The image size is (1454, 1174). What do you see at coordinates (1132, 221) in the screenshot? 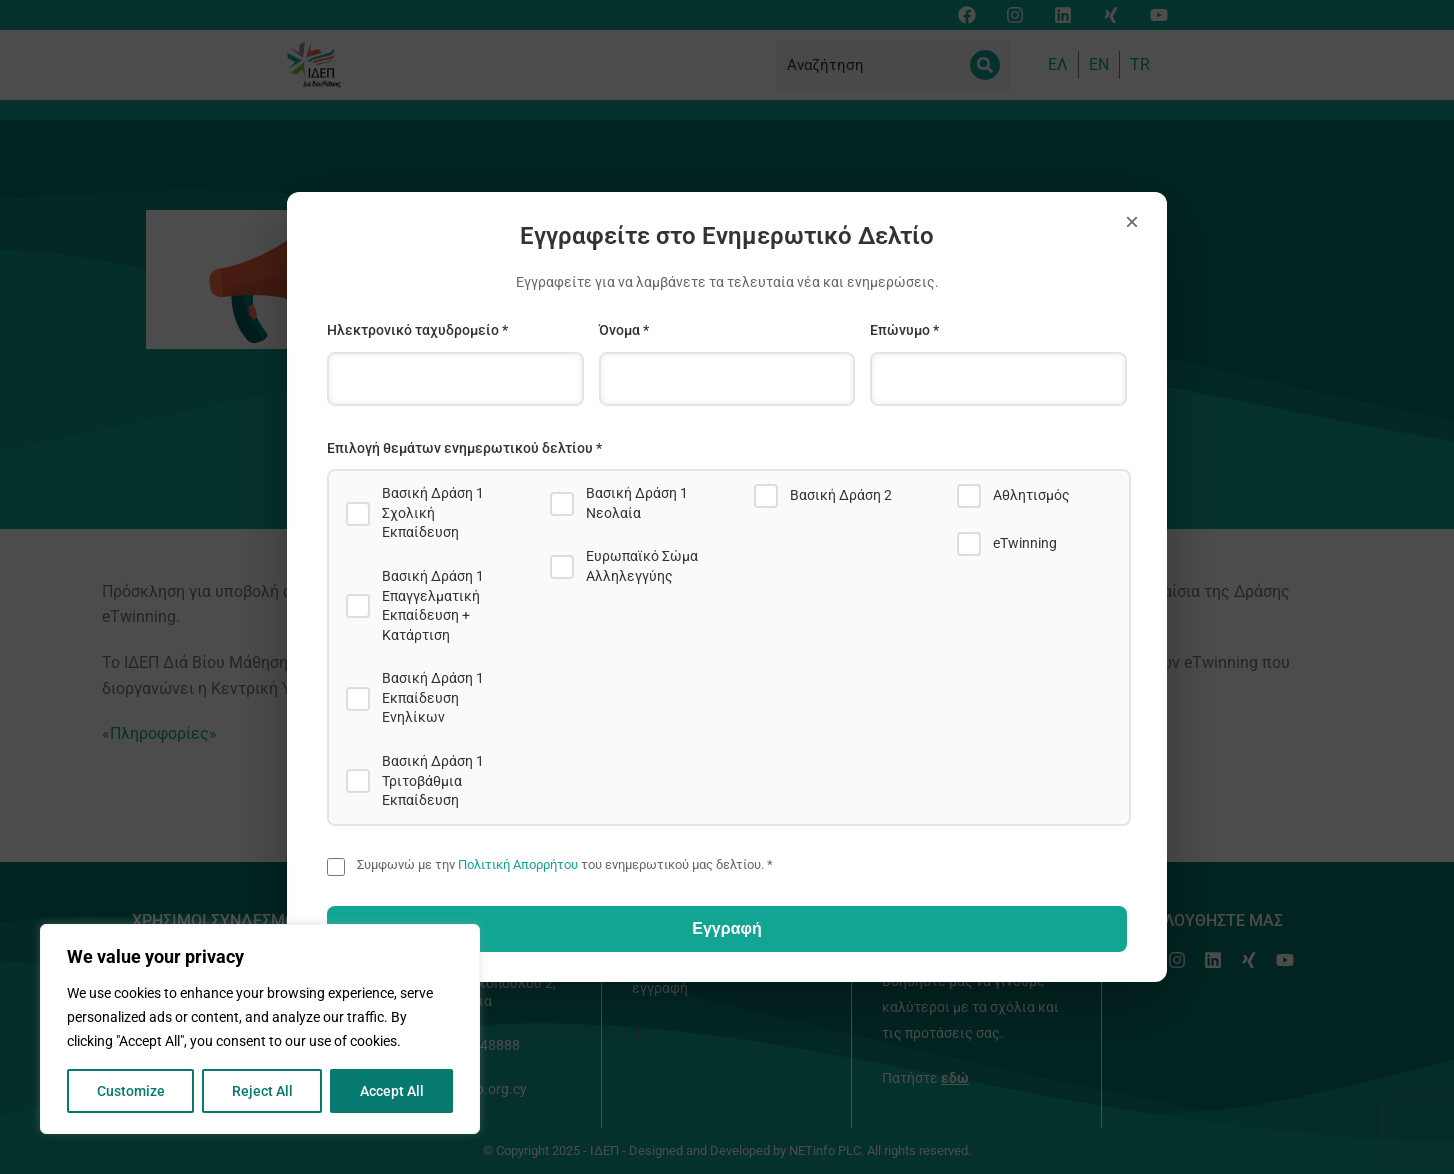
I see `× [Close]` at bounding box center [1132, 221].